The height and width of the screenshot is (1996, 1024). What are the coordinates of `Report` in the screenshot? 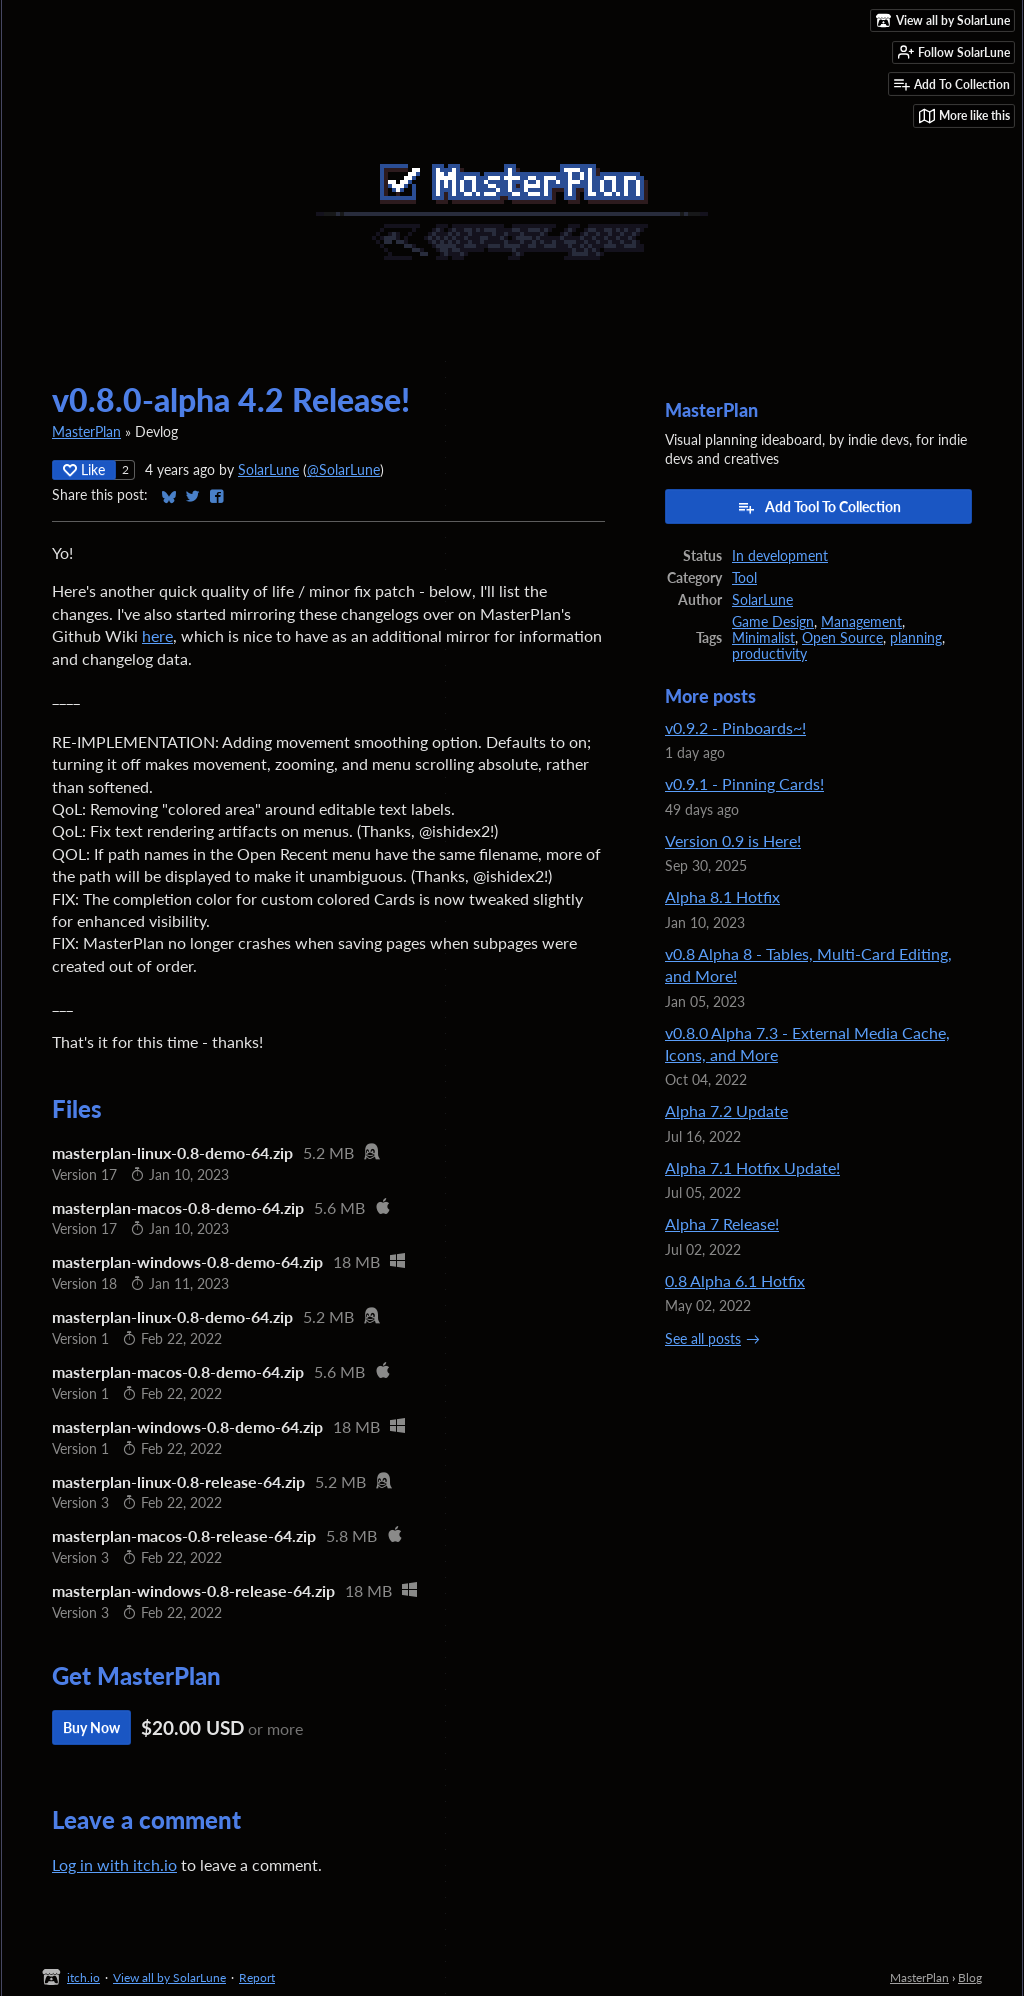 It's located at (257, 1977).